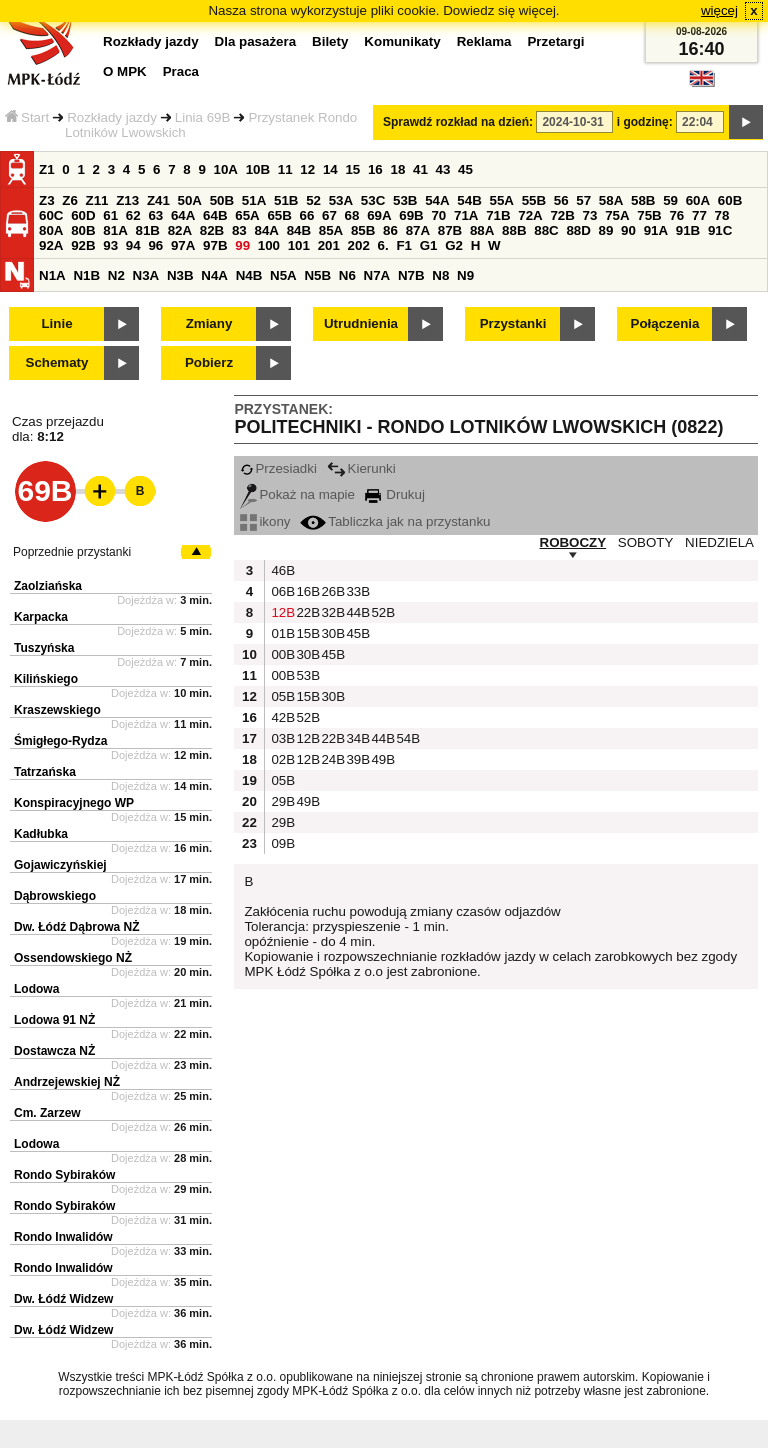  Describe the element at coordinates (534, 200) in the screenshot. I see `55B` at that location.